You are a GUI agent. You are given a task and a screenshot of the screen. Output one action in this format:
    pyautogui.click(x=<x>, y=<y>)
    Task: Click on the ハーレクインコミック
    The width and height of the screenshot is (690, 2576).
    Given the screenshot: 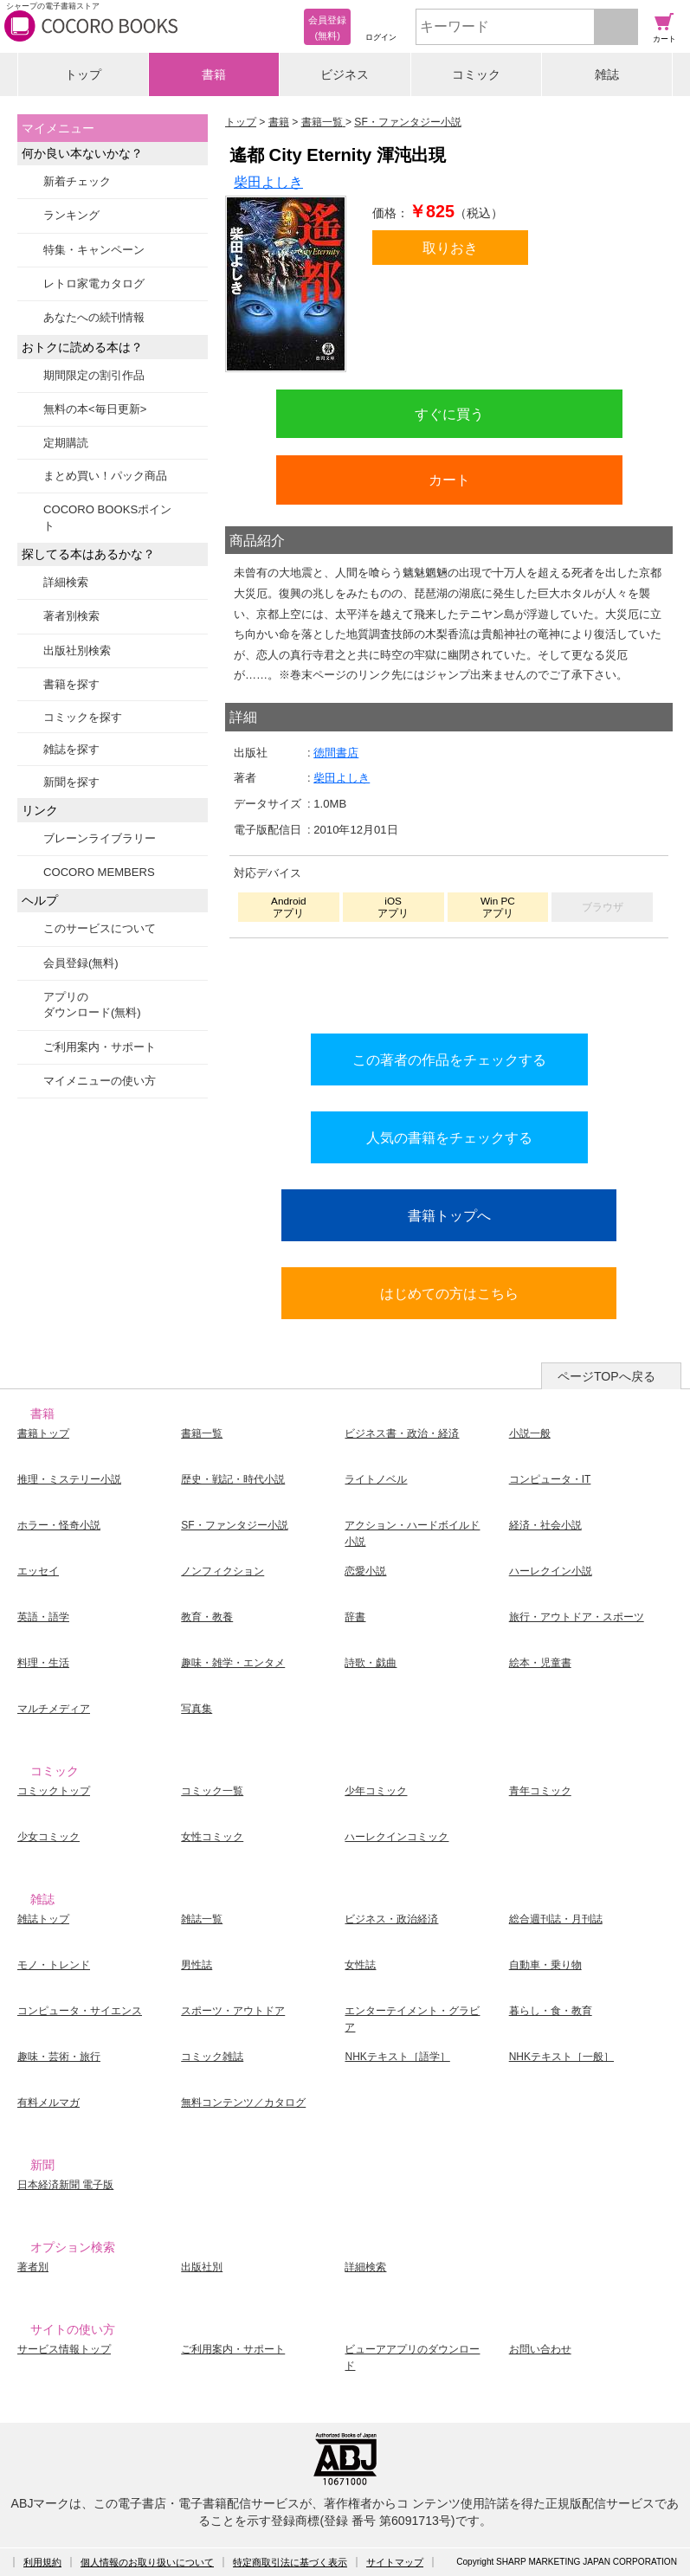 What is the action you would take?
    pyautogui.click(x=396, y=1837)
    